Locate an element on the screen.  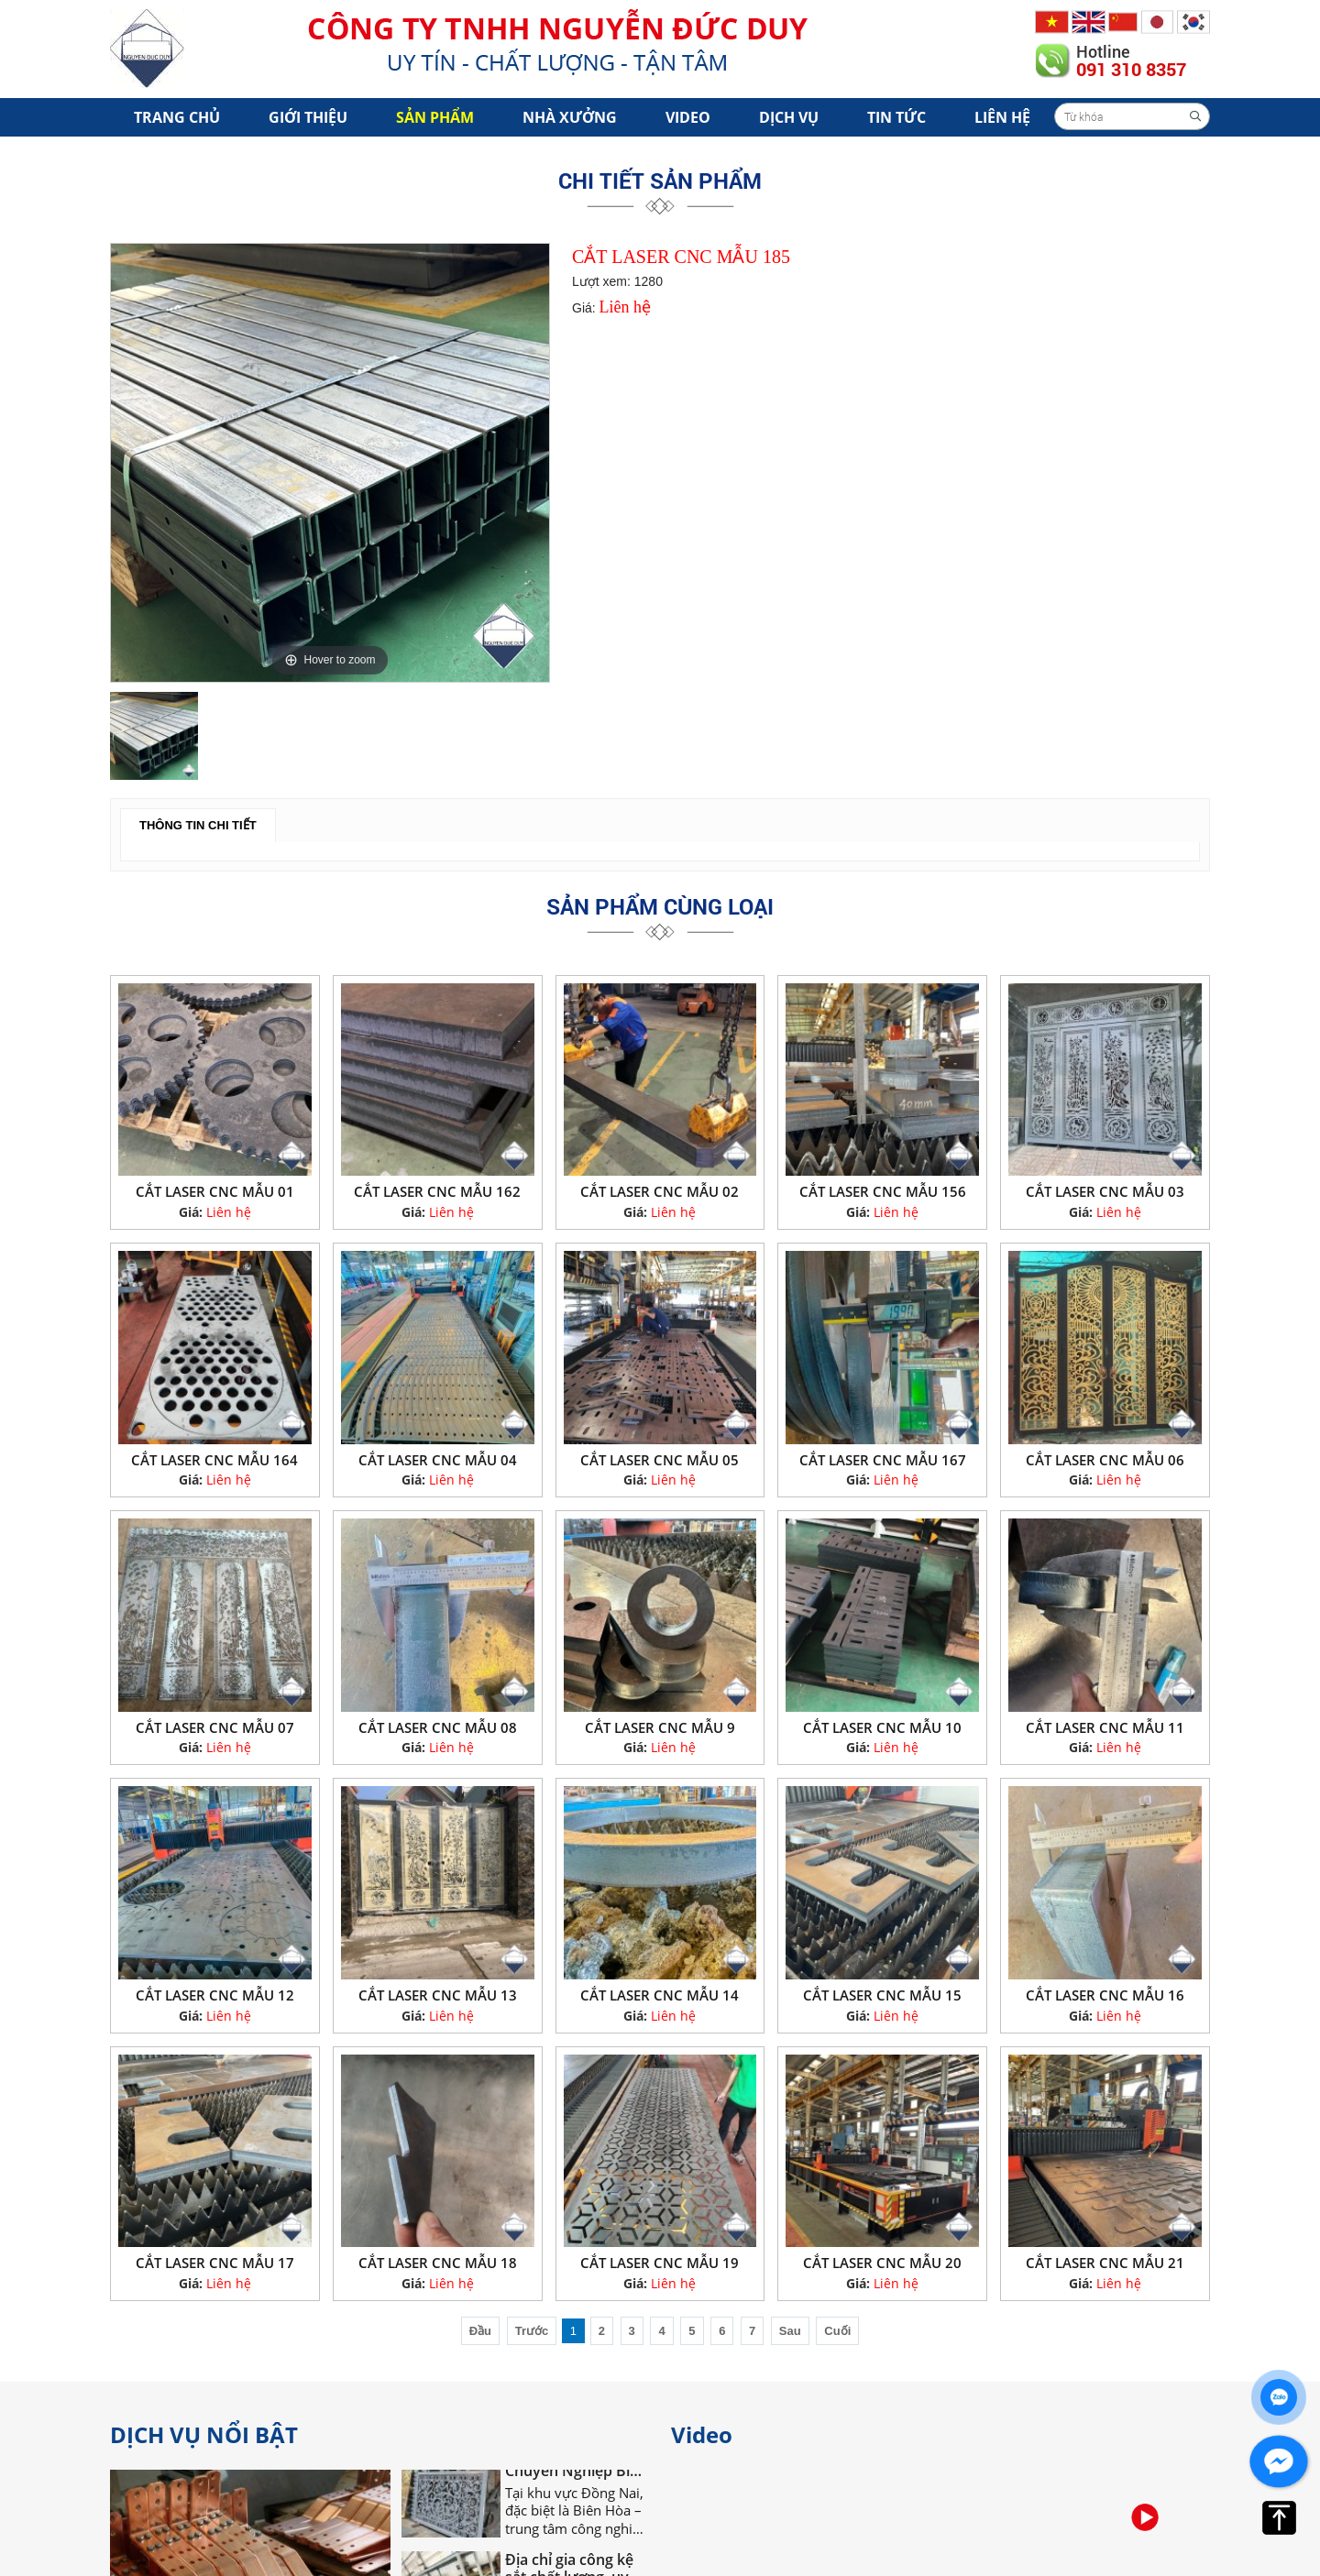
Đầu is located at coordinates (480, 2331).